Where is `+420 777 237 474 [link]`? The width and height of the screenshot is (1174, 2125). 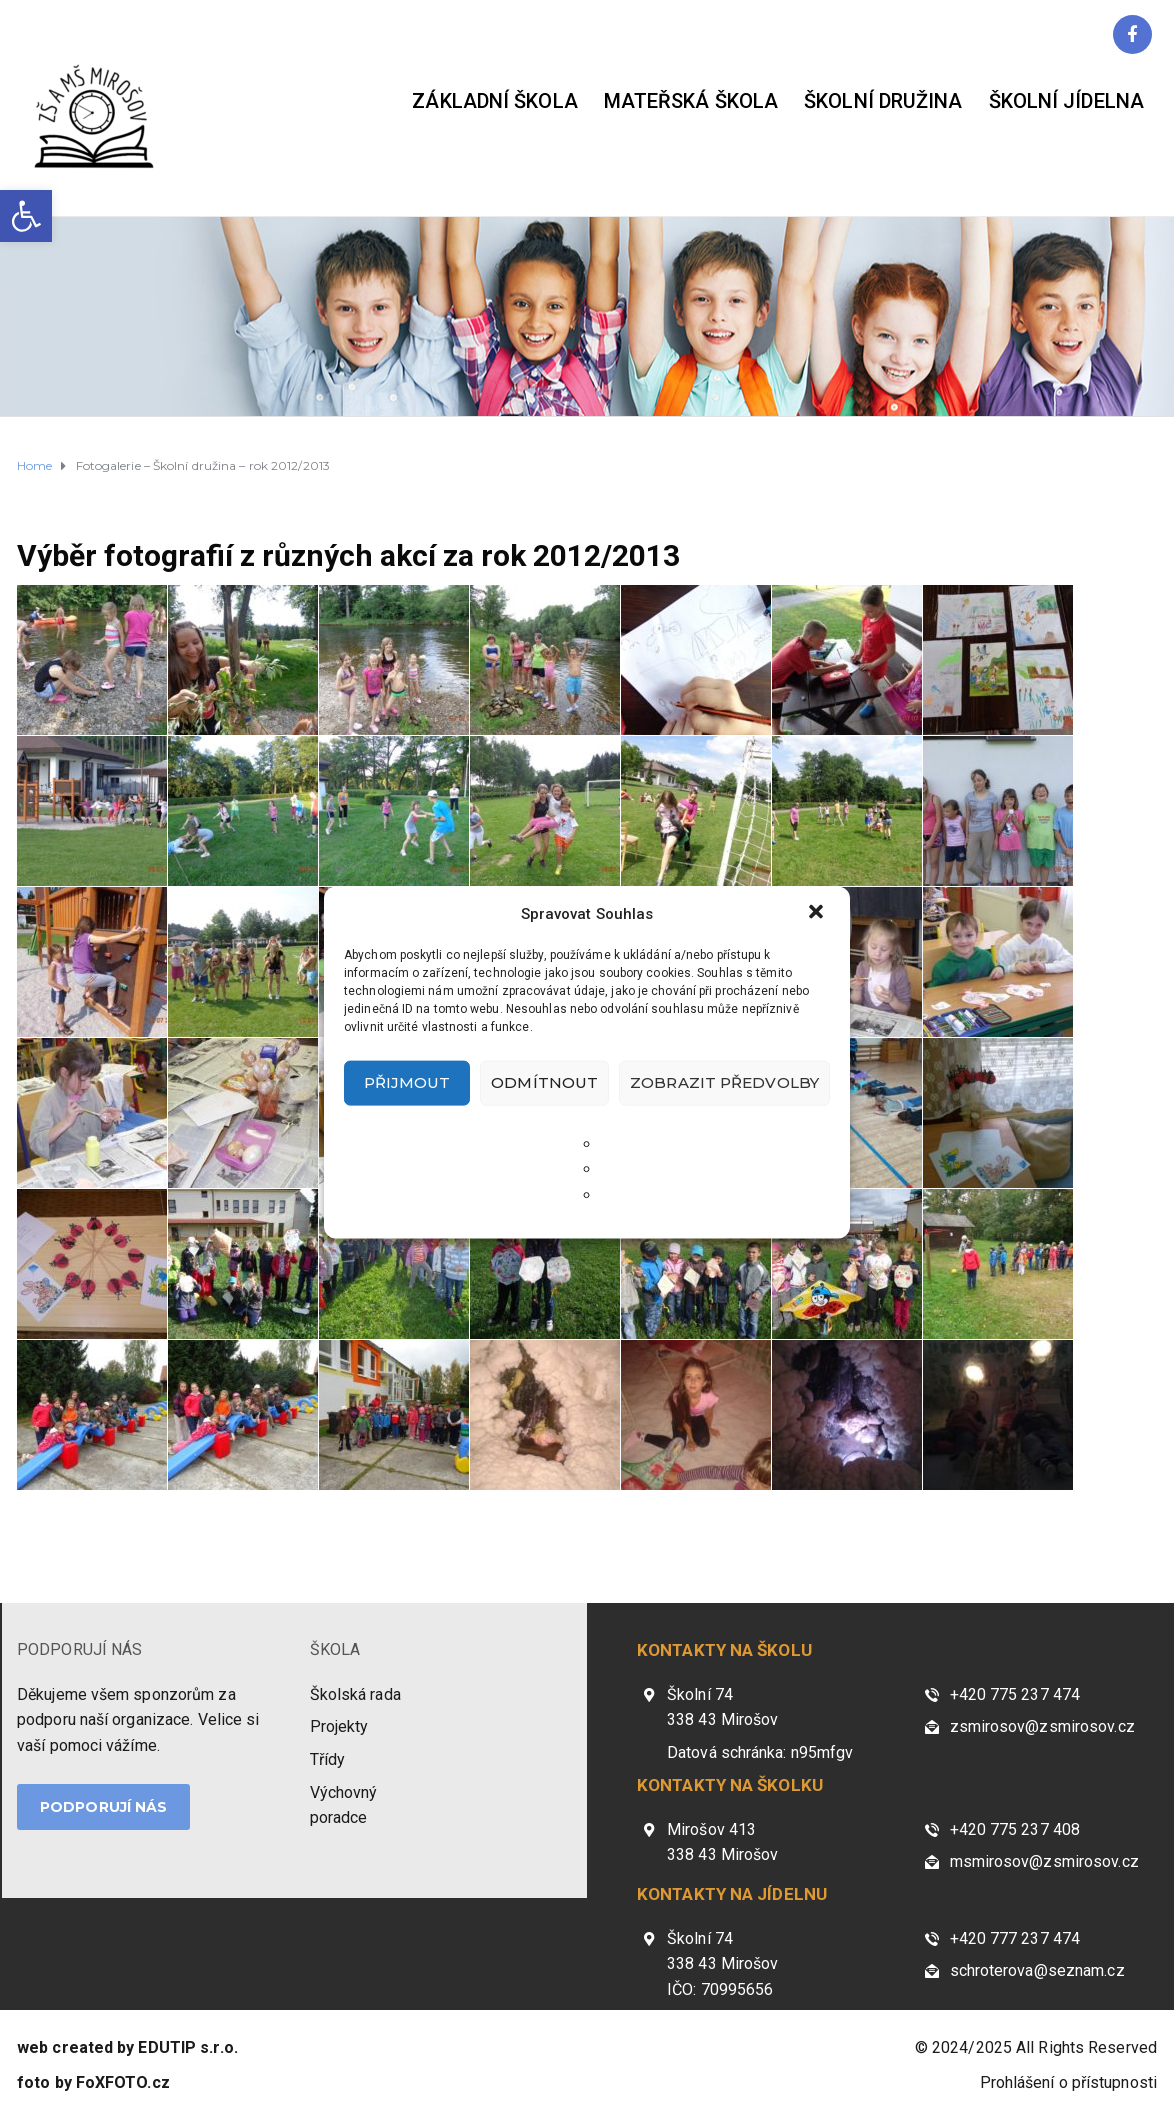 +420 777 237 474 [link] is located at coordinates (1015, 1938).